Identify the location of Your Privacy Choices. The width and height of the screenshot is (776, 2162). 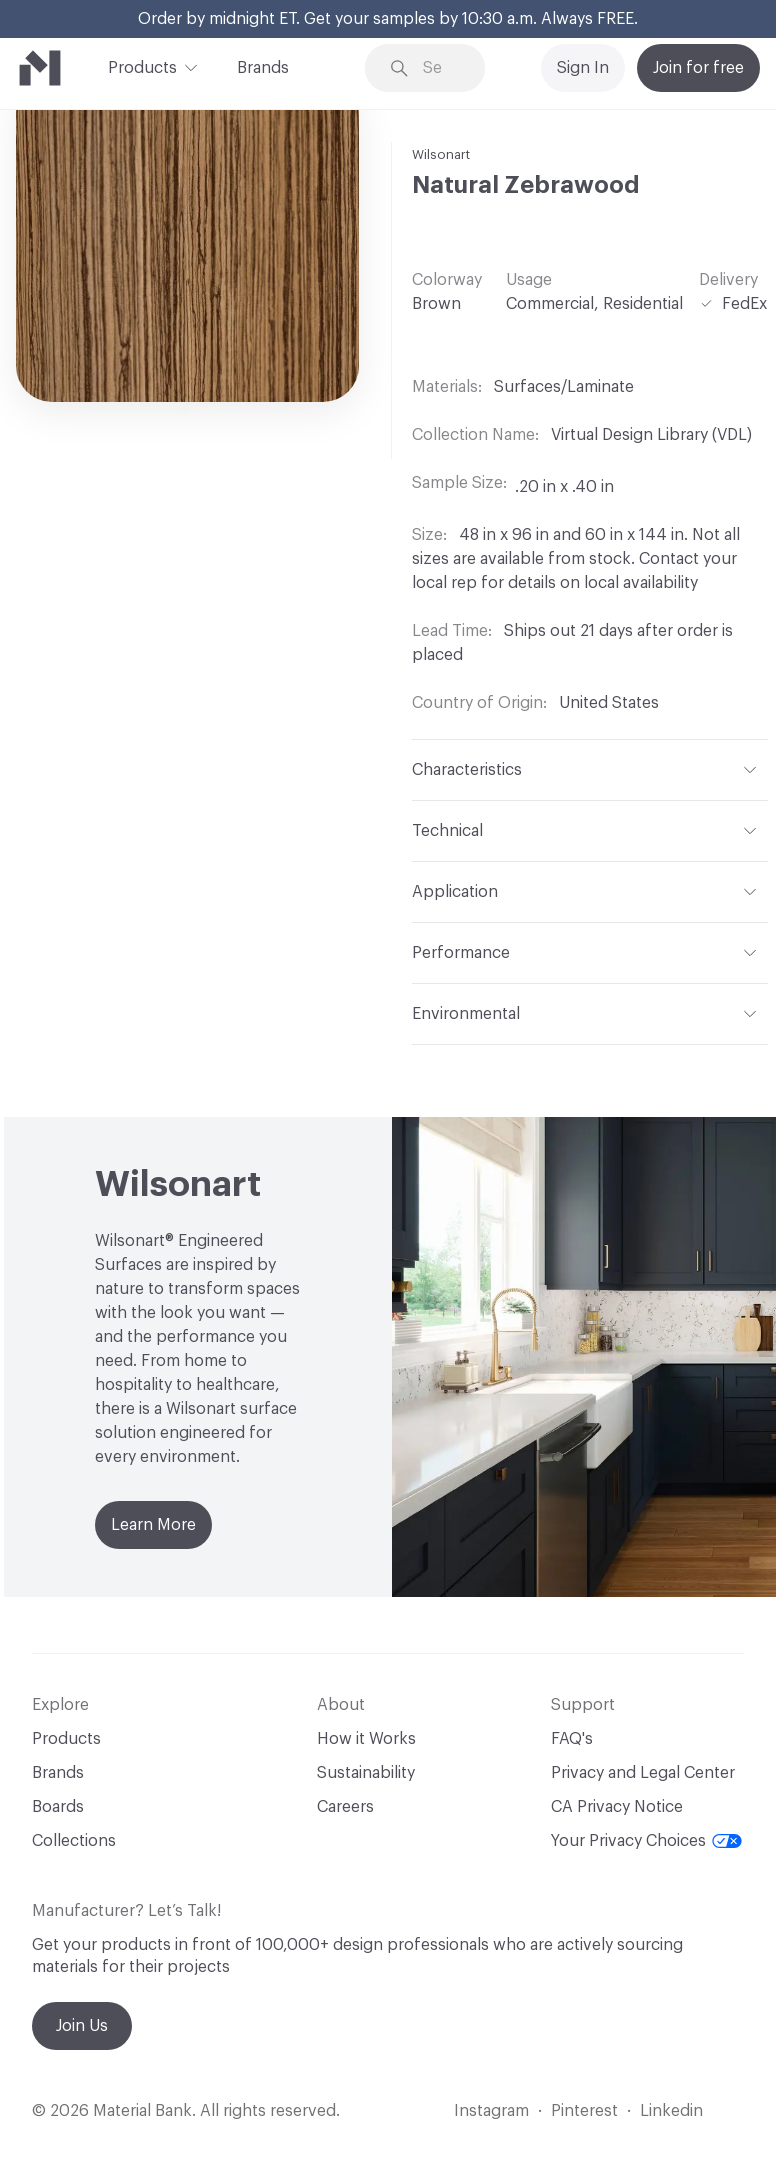
(646, 1841).